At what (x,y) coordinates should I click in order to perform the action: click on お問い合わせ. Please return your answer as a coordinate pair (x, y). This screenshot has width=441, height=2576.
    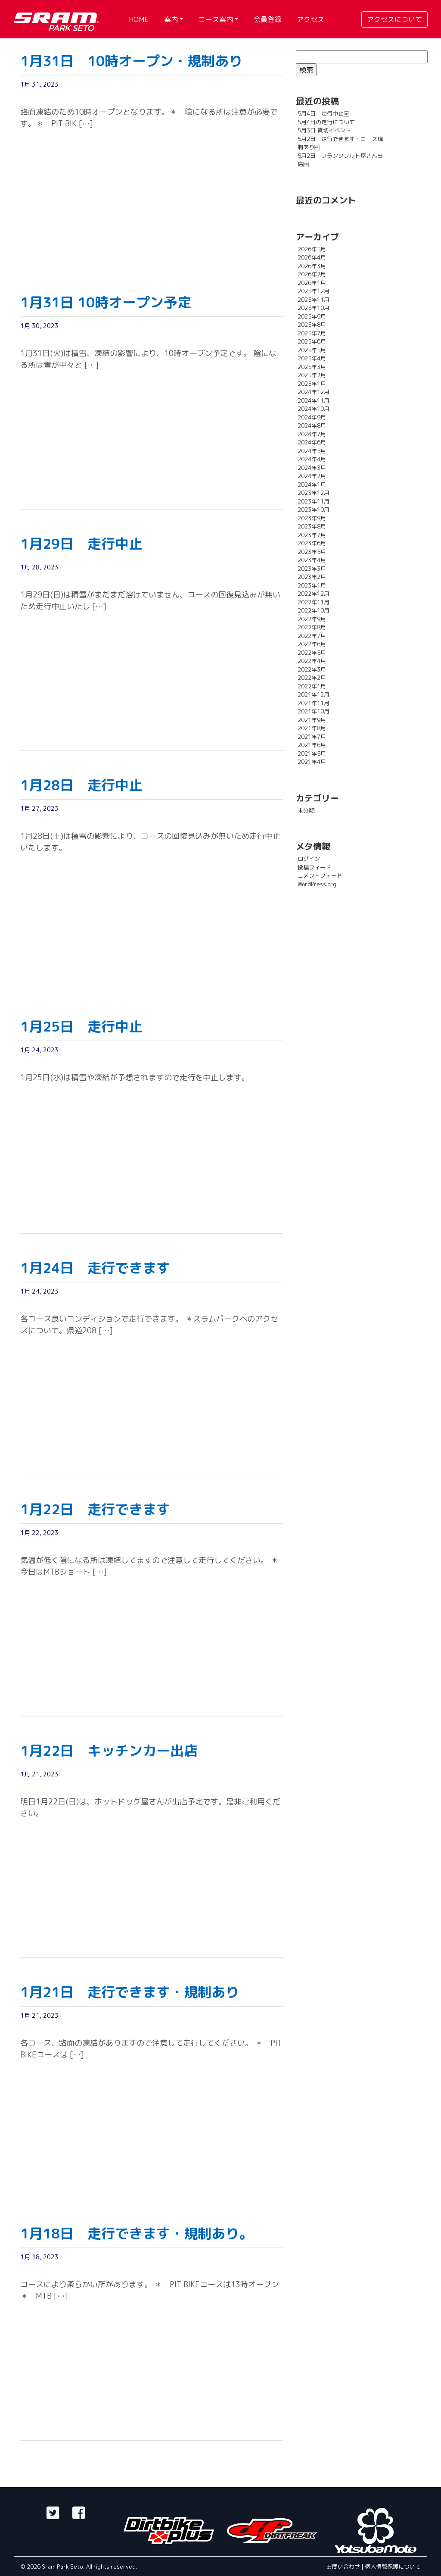
    Looking at the image, I should click on (343, 2566).